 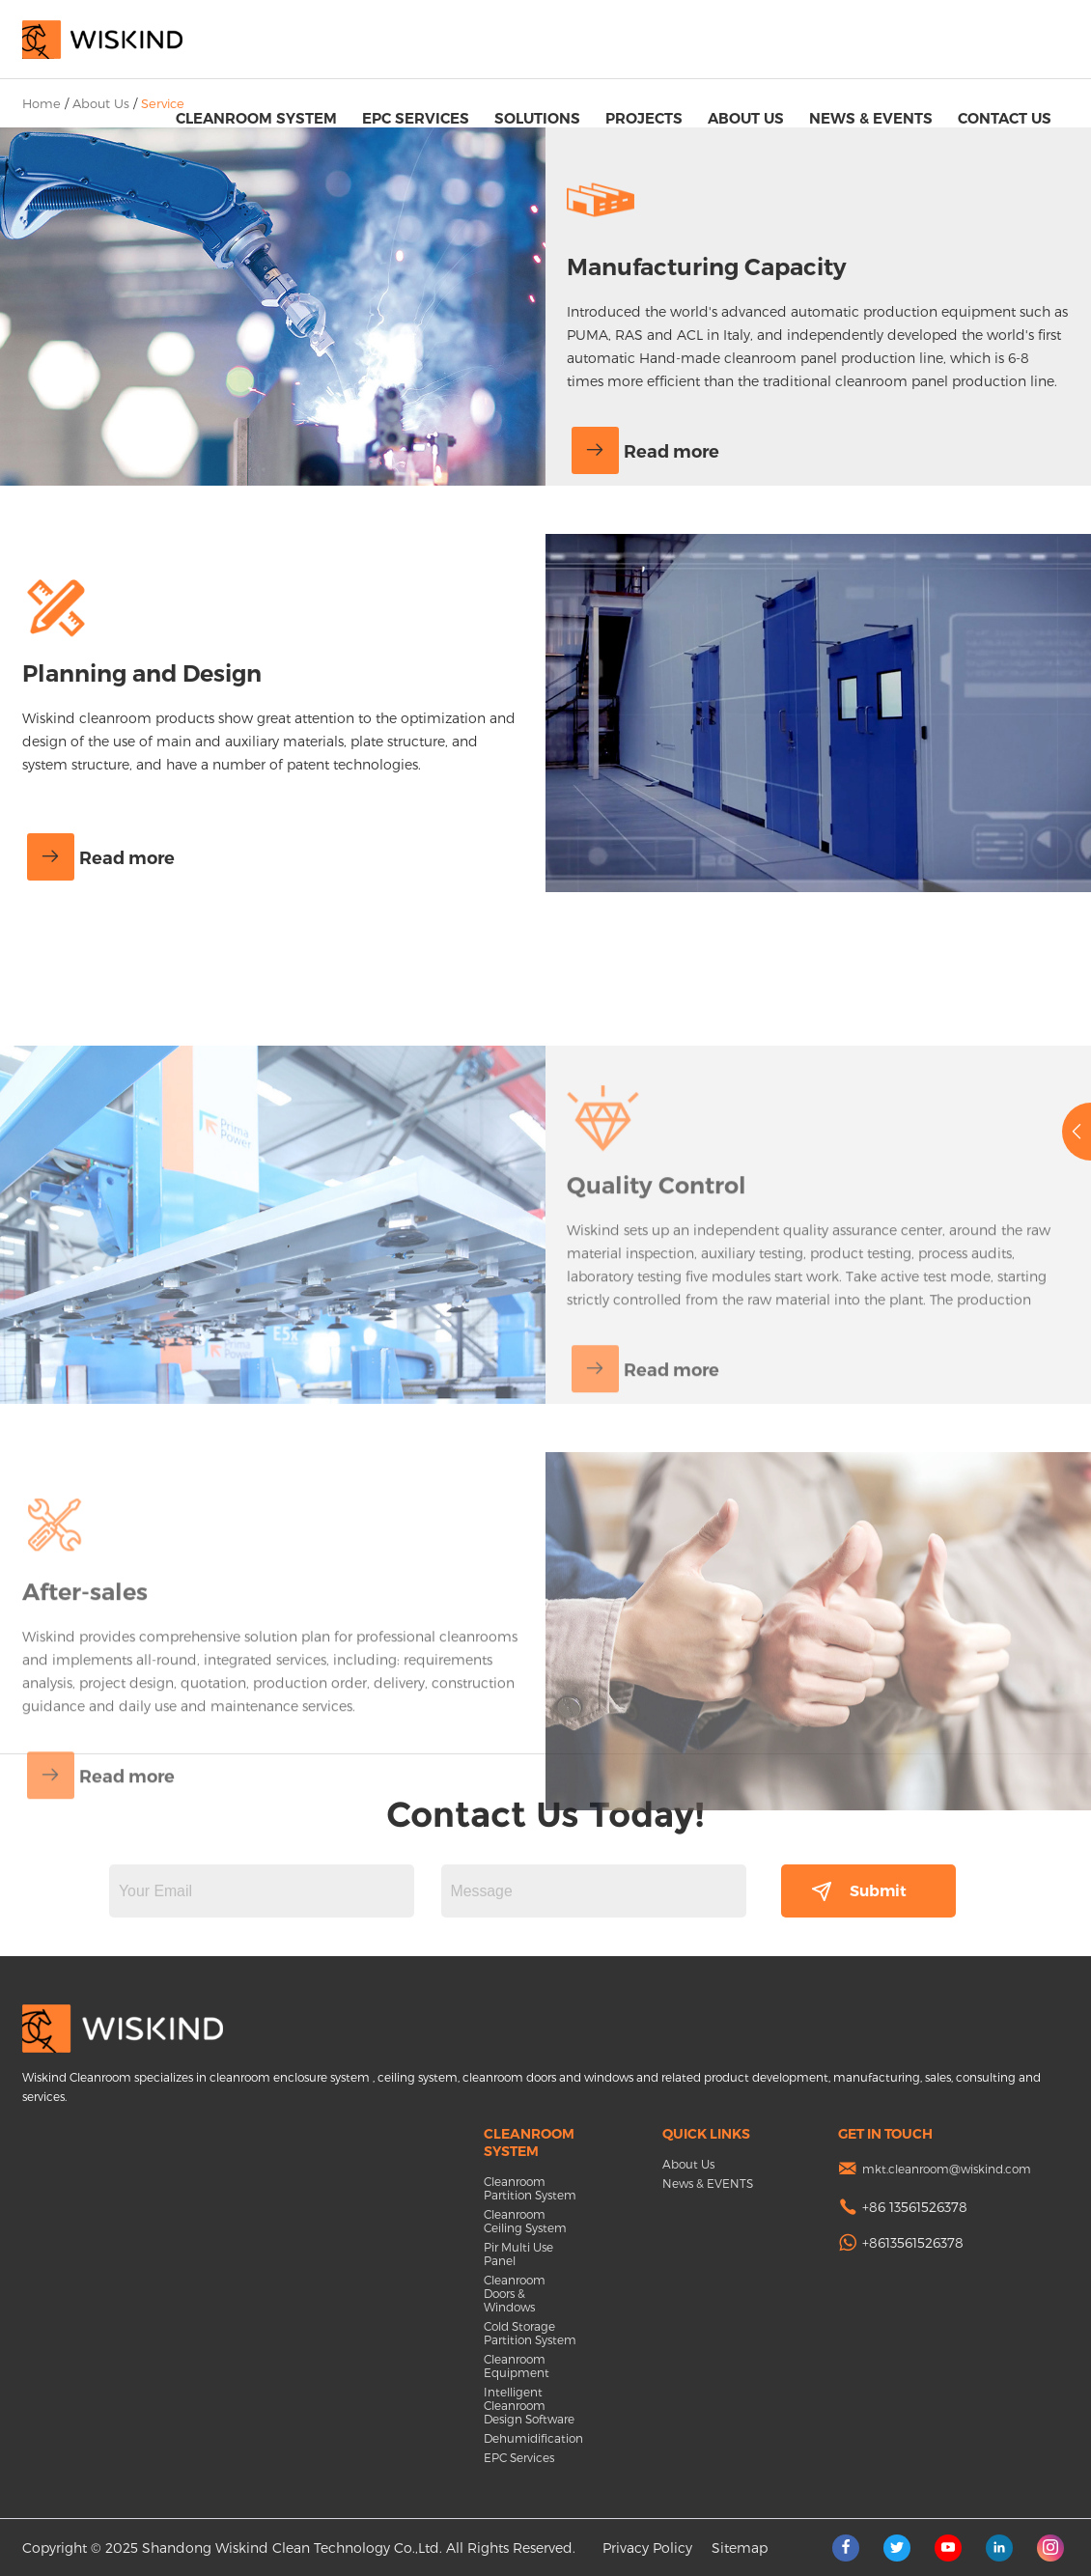 What do you see at coordinates (1004, 118) in the screenshot?
I see `Contact Us` at bounding box center [1004, 118].